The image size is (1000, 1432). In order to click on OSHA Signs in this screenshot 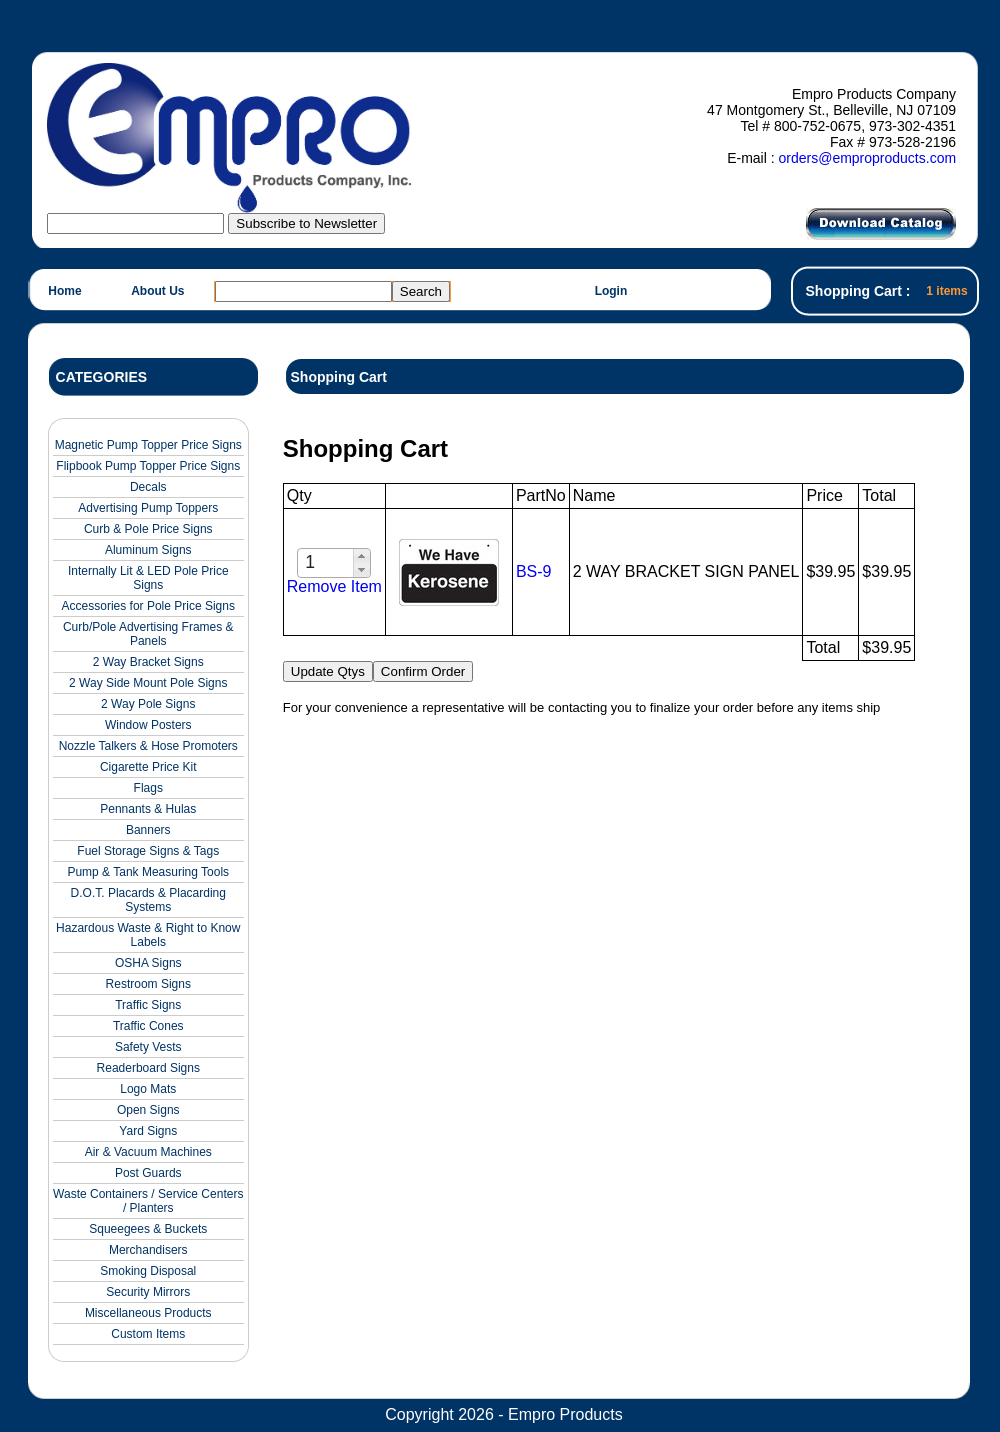, I will do `click(148, 963)`.